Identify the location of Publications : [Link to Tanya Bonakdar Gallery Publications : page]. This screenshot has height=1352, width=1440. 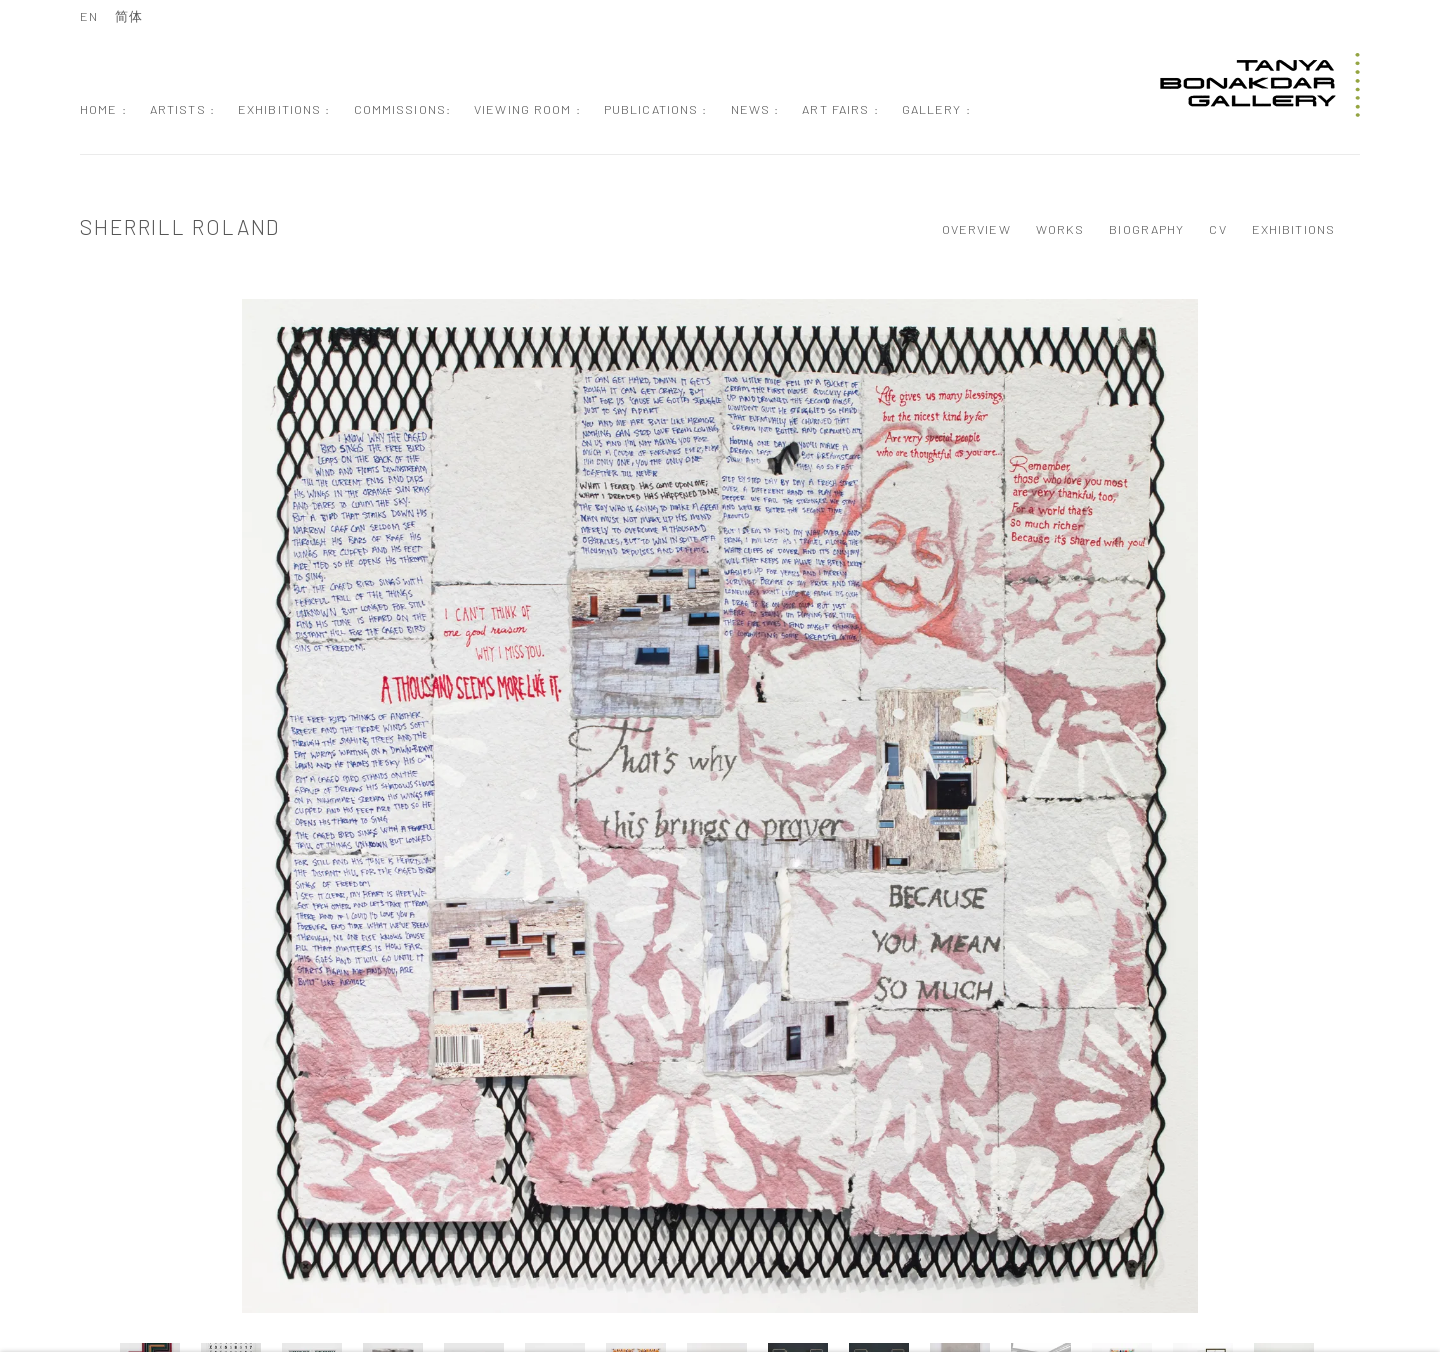
(656, 109).